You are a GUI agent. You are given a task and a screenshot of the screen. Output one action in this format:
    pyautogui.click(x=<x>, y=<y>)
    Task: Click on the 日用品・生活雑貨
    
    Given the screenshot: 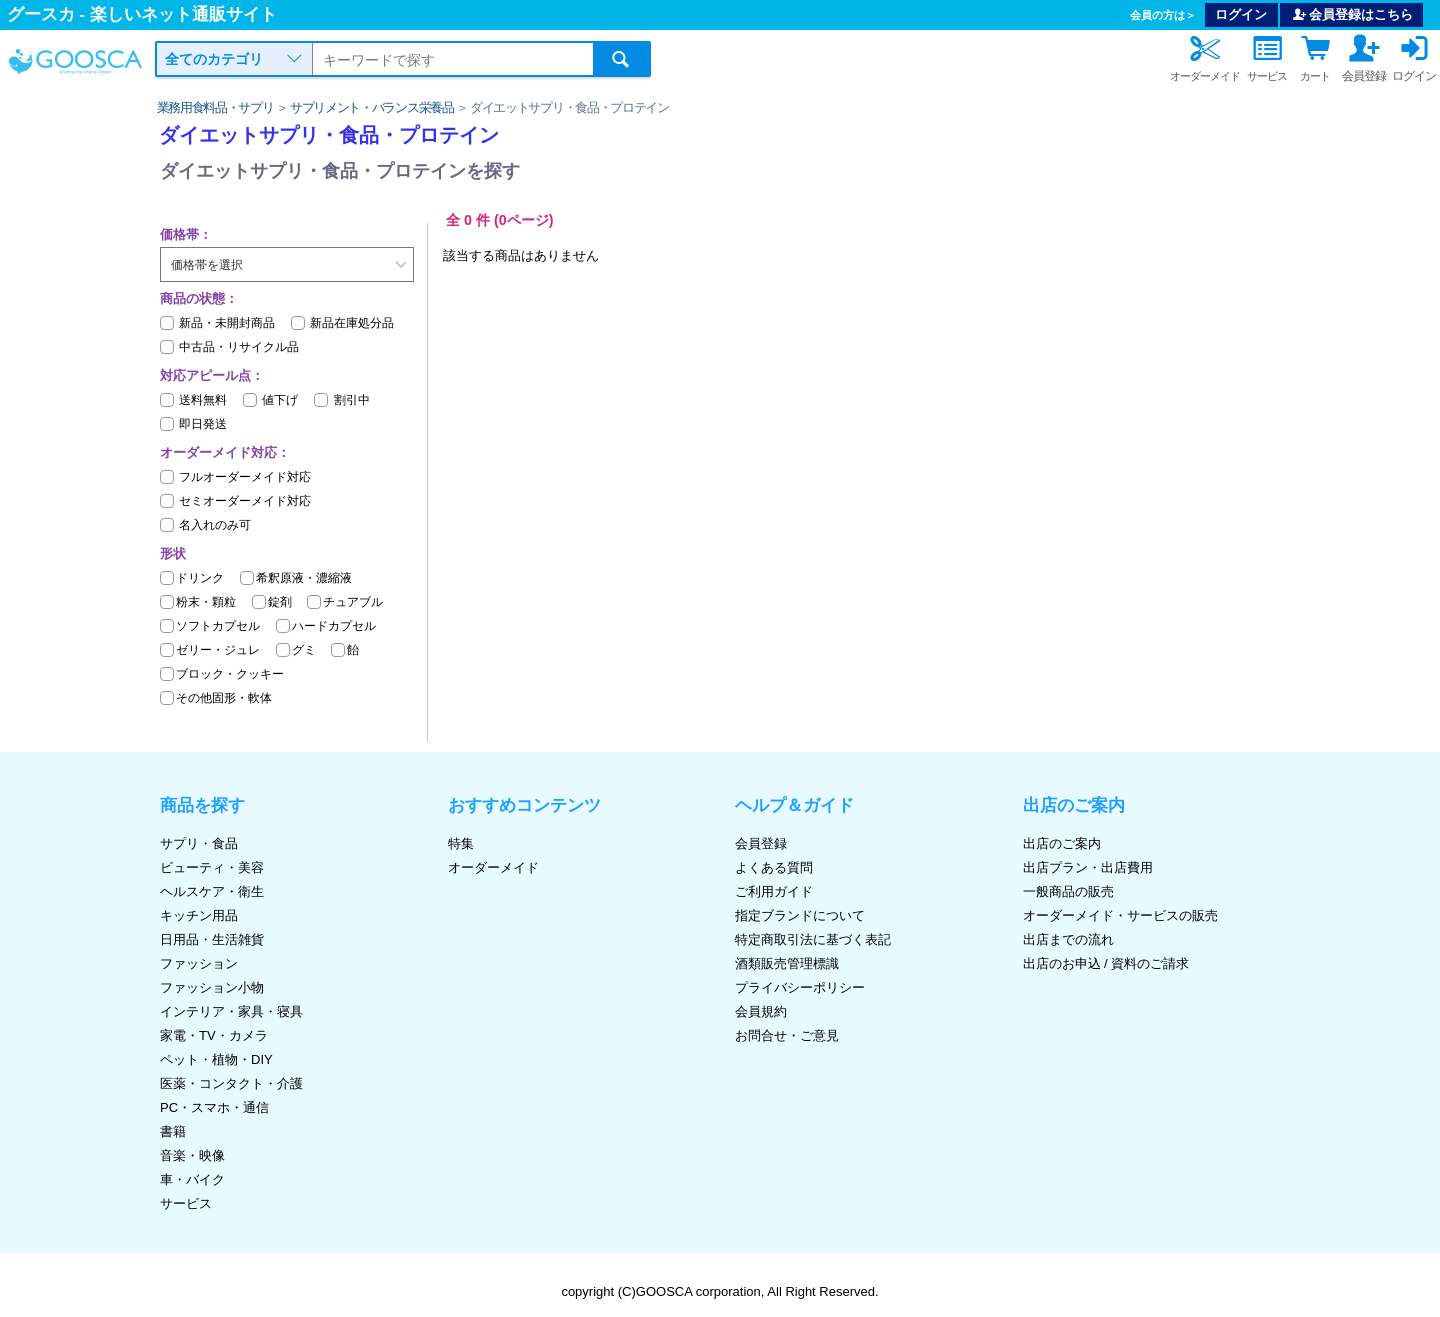 What is the action you would take?
    pyautogui.click(x=212, y=939)
    